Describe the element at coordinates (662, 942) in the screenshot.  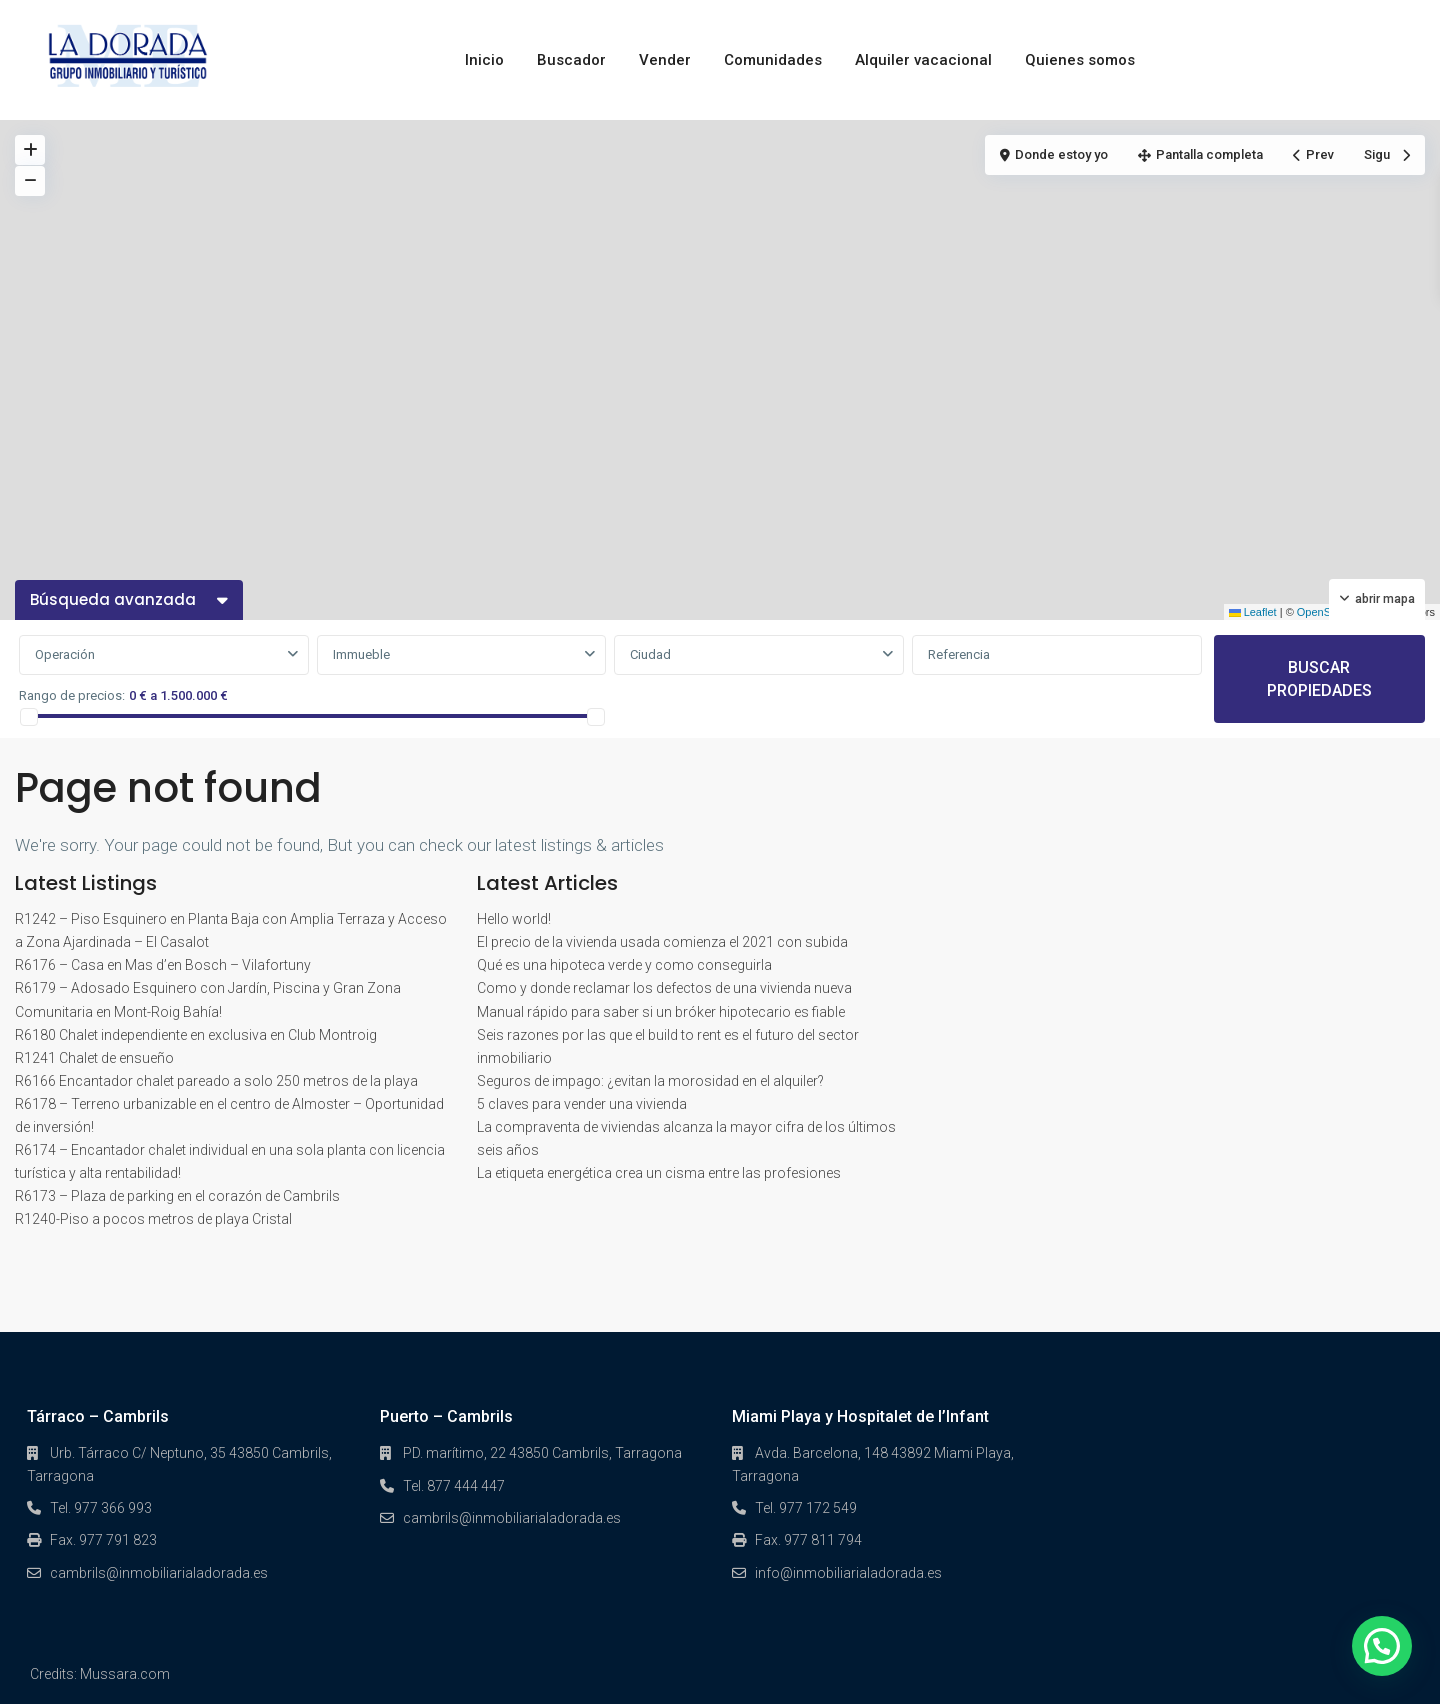
I see `El precio de la vivienda usada comienza el 2021 con subida` at that location.